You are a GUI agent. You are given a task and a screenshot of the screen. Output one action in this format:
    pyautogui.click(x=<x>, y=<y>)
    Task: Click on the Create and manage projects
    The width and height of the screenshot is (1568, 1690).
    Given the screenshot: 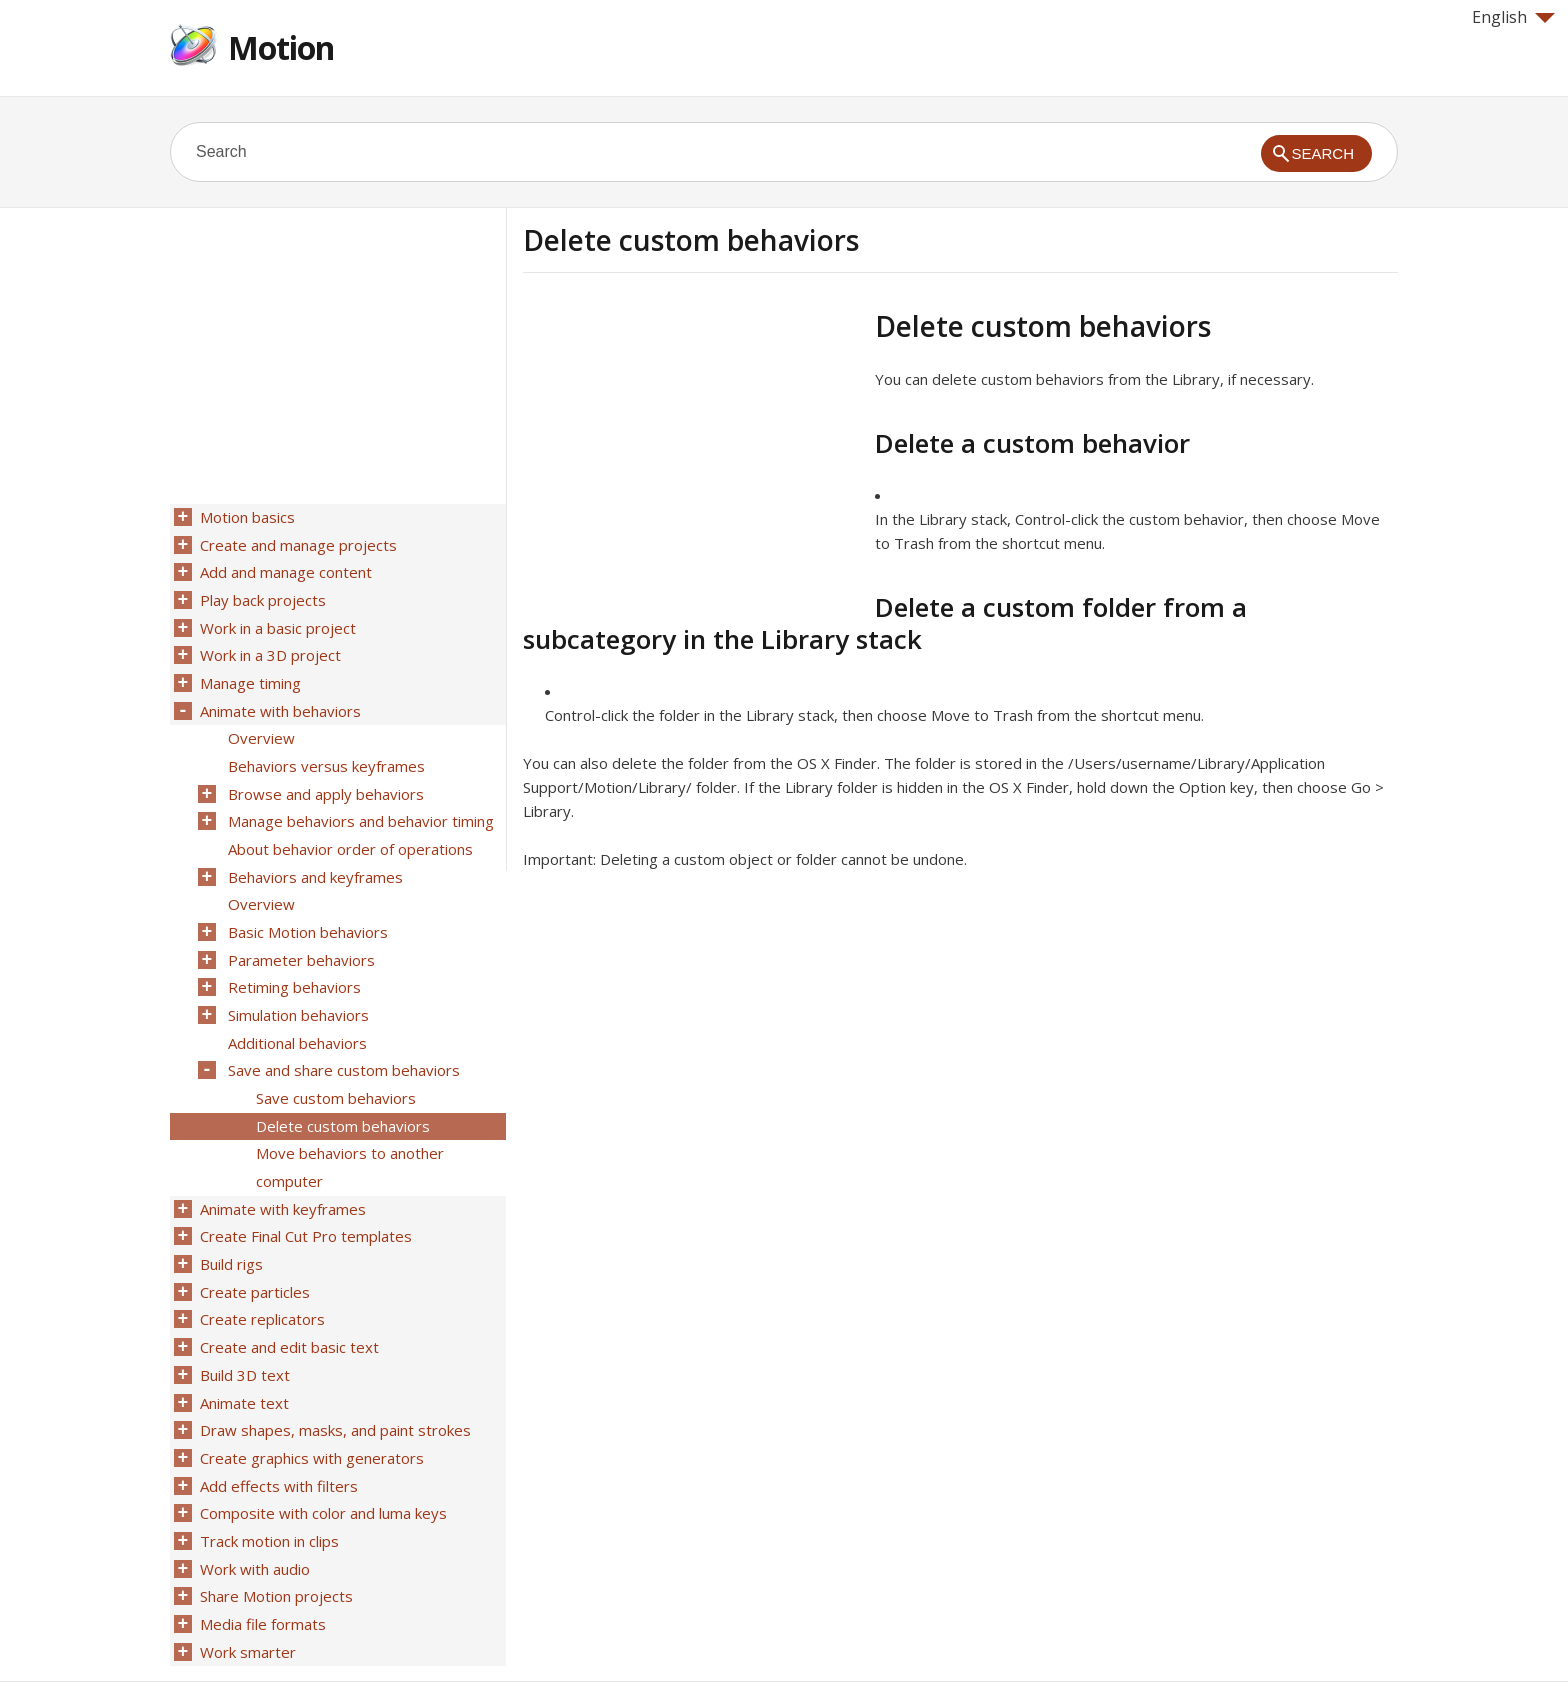 What is the action you would take?
    pyautogui.click(x=296, y=543)
    